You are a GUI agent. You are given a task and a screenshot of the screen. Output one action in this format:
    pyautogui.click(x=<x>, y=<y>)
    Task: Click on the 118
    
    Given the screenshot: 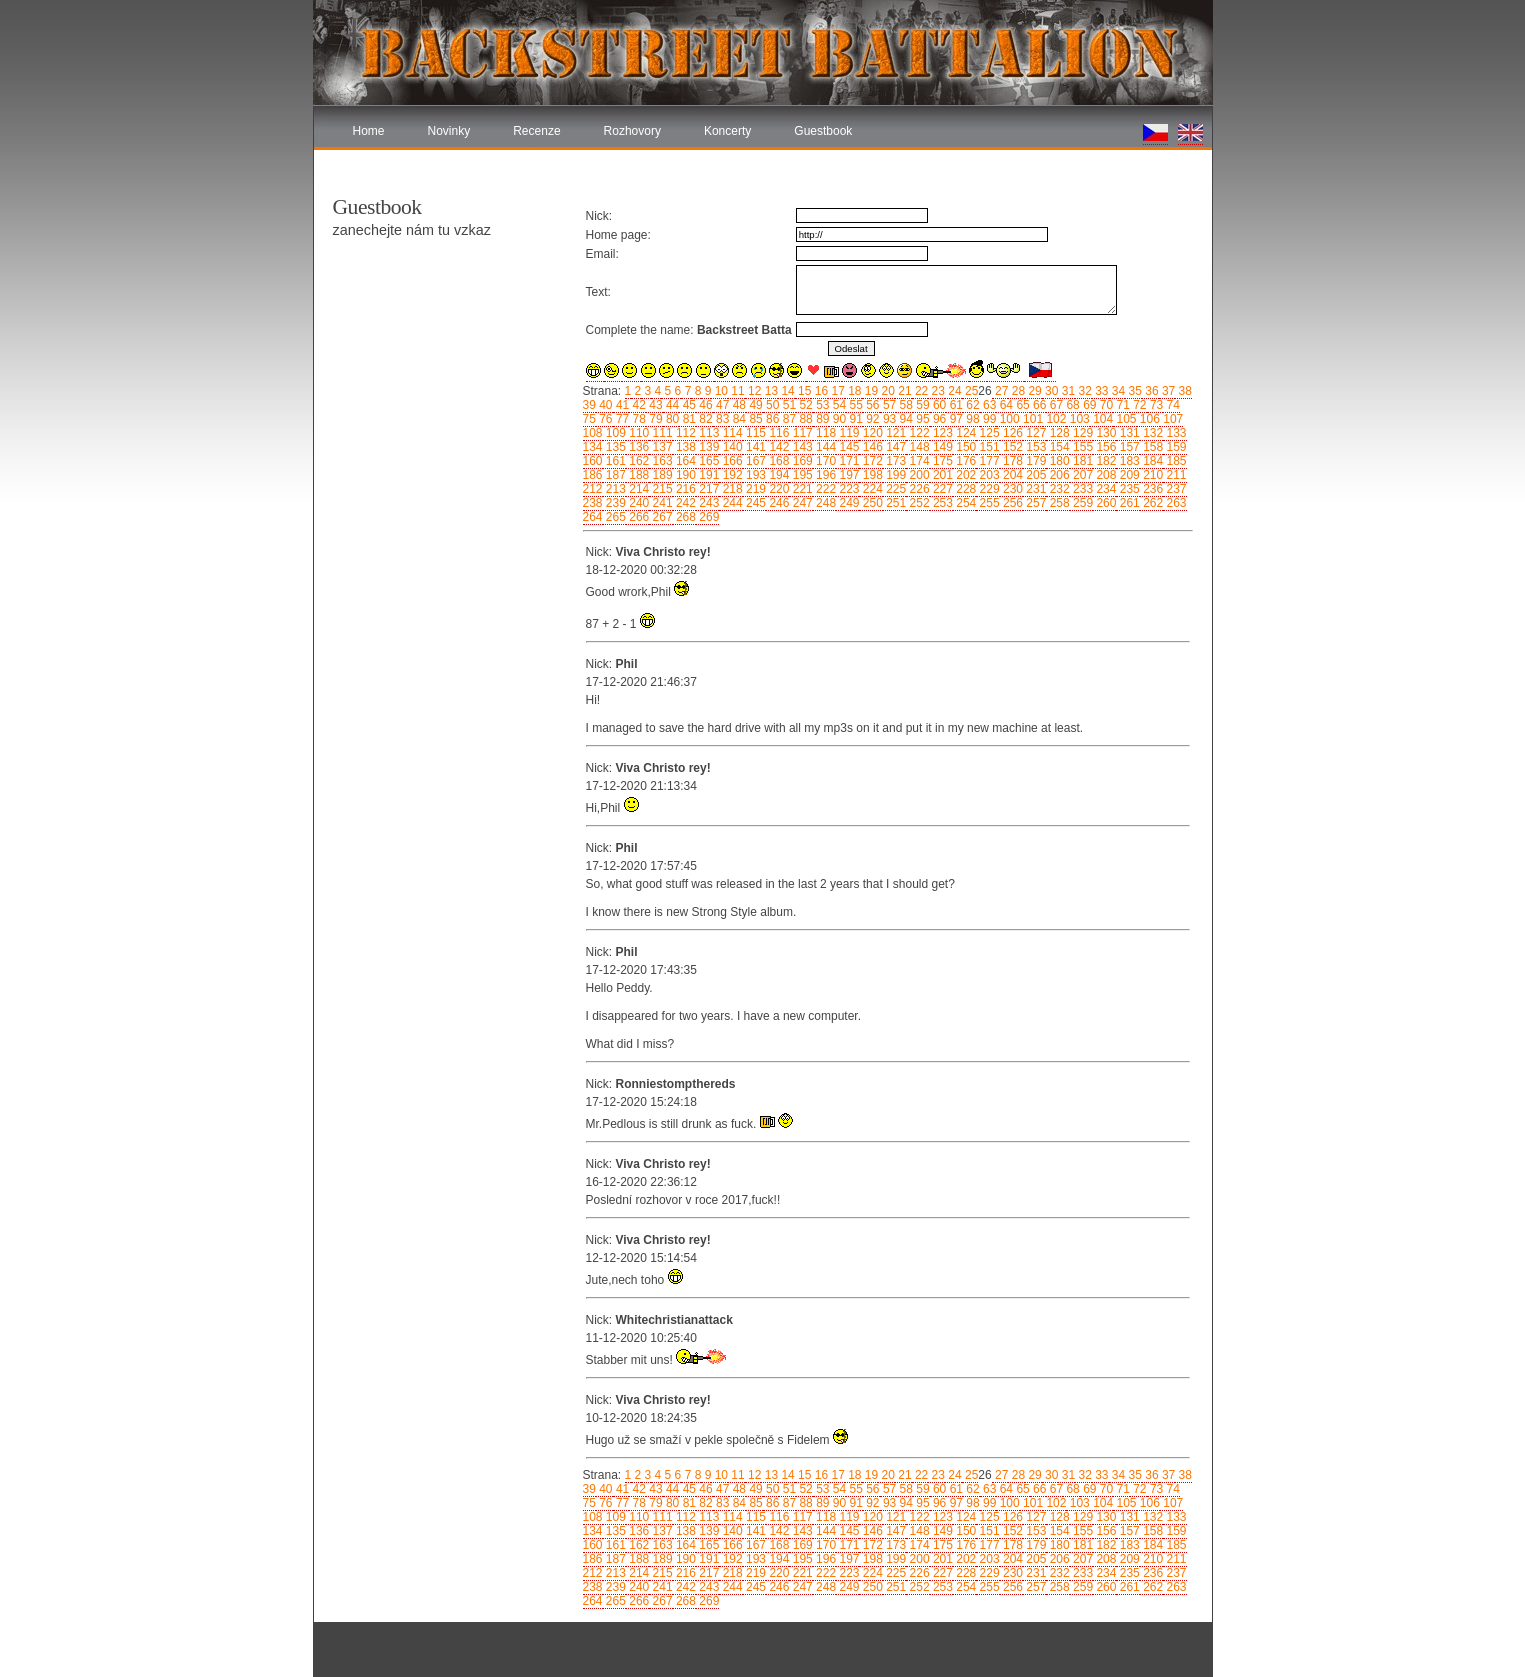 What is the action you would take?
    pyautogui.click(x=824, y=433)
    